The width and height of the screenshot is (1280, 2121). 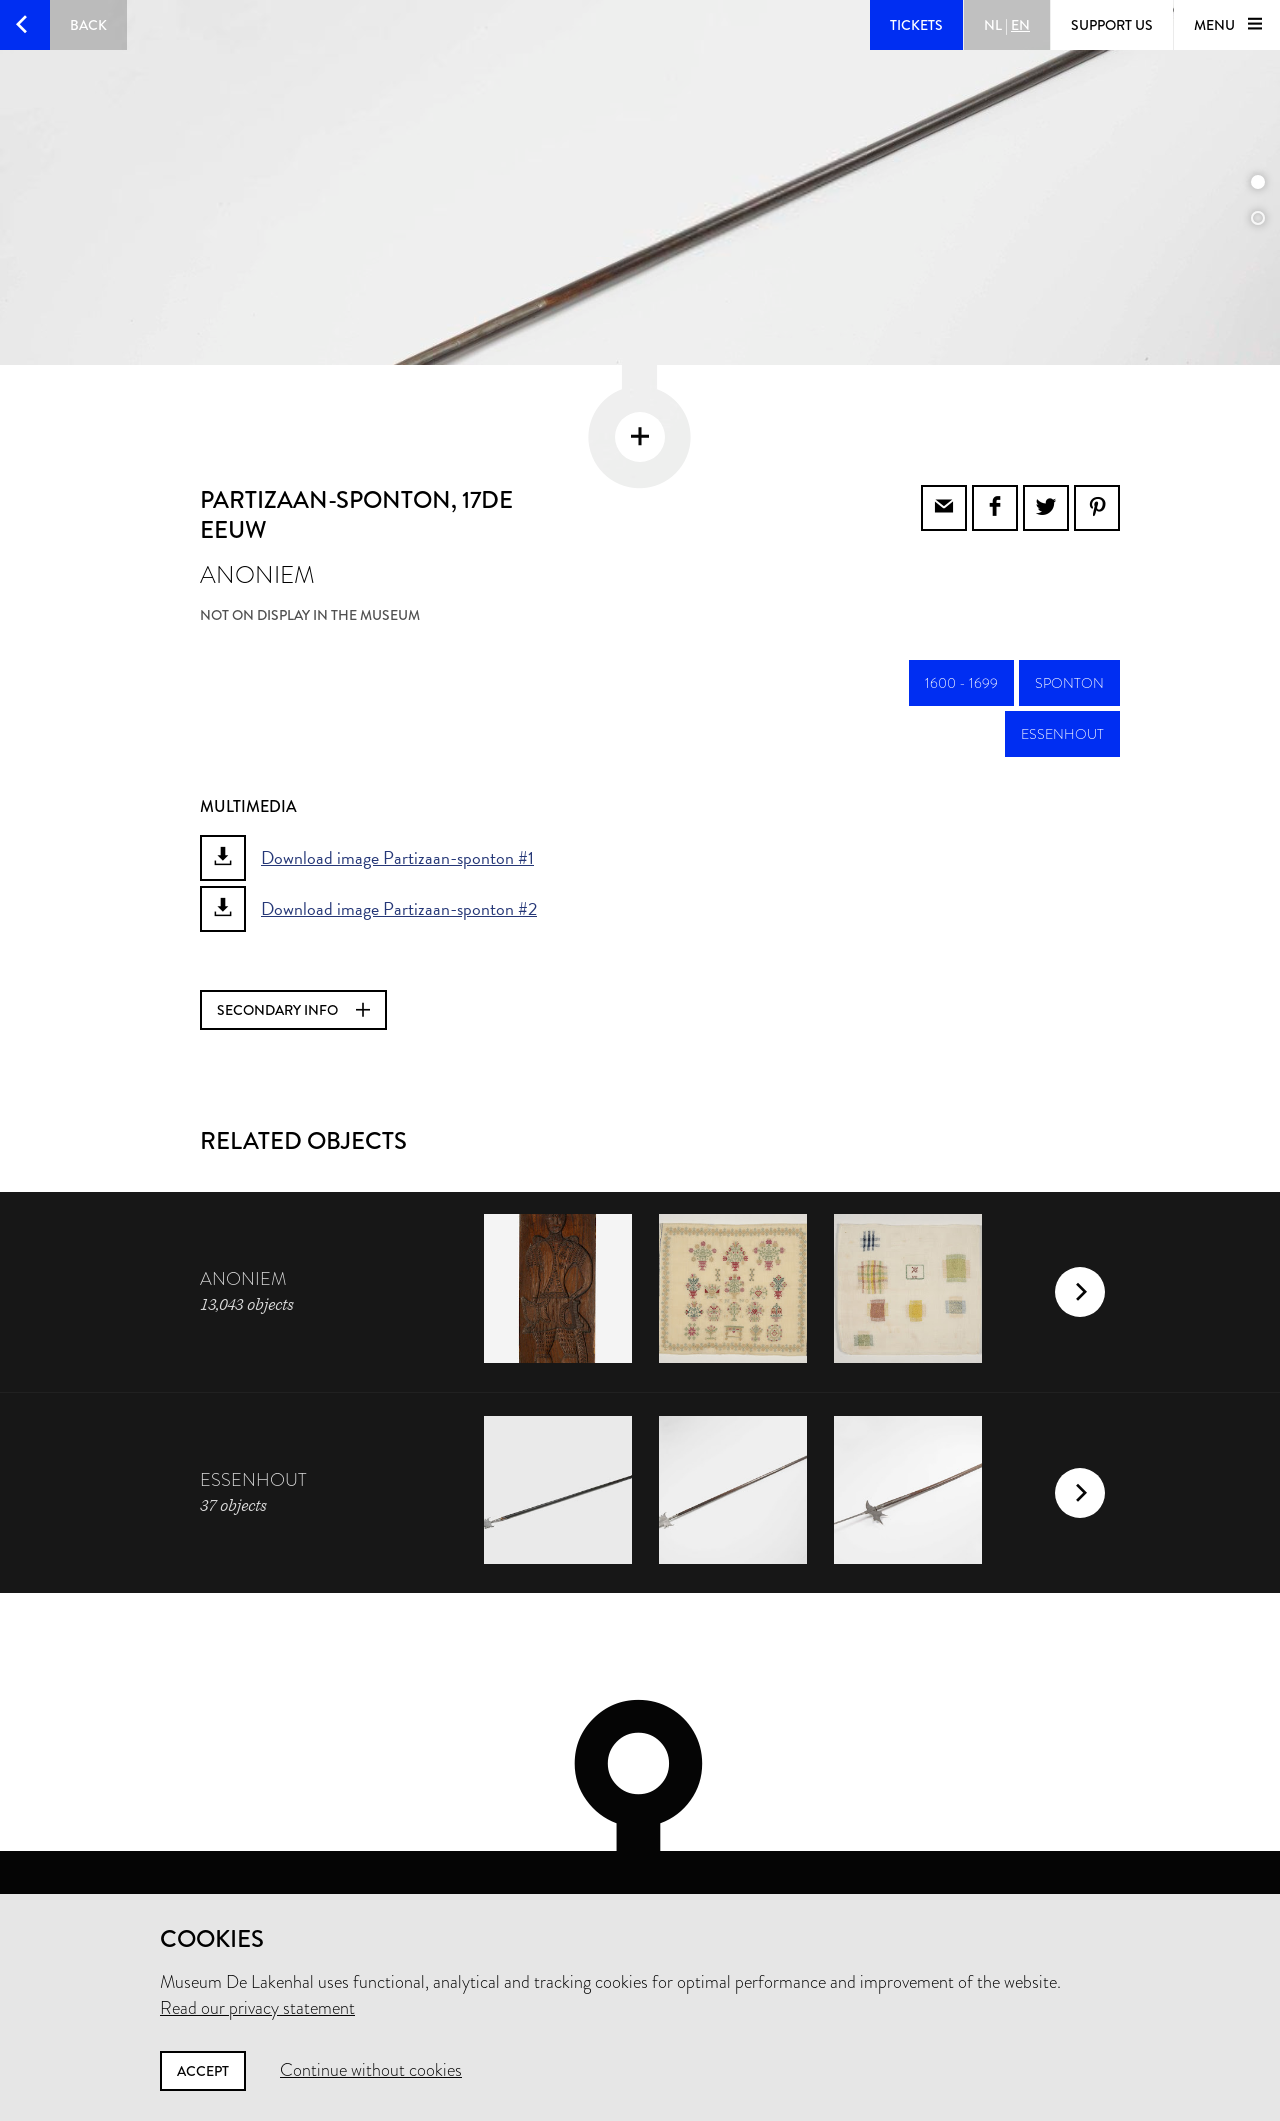 What do you see at coordinates (257, 2008) in the screenshot?
I see `Read our privacy statement` at bounding box center [257, 2008].